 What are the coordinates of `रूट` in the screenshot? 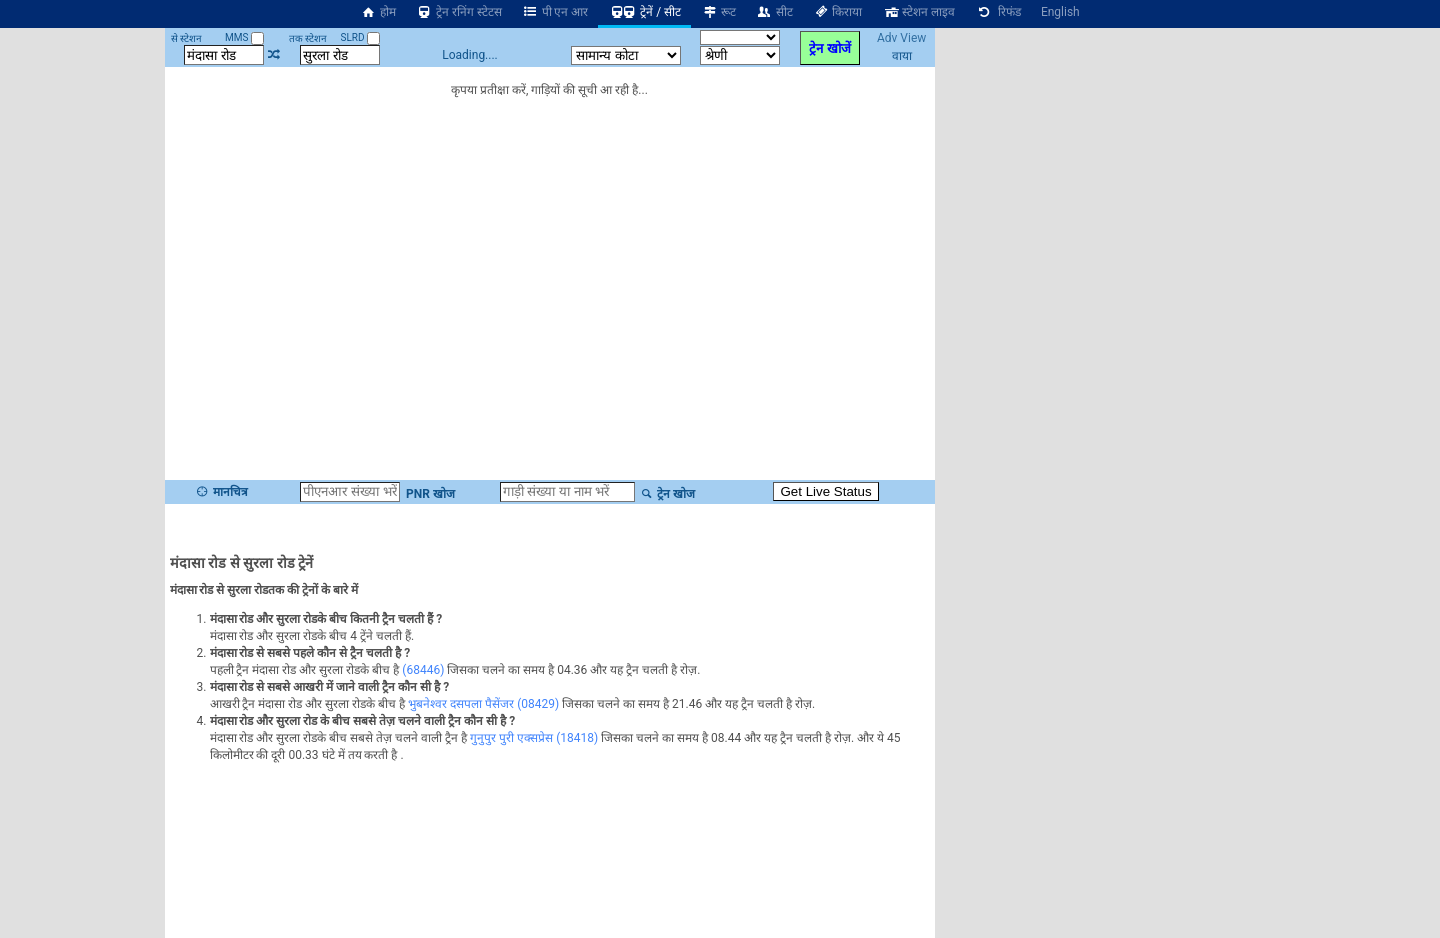 It's located at (718, 12).